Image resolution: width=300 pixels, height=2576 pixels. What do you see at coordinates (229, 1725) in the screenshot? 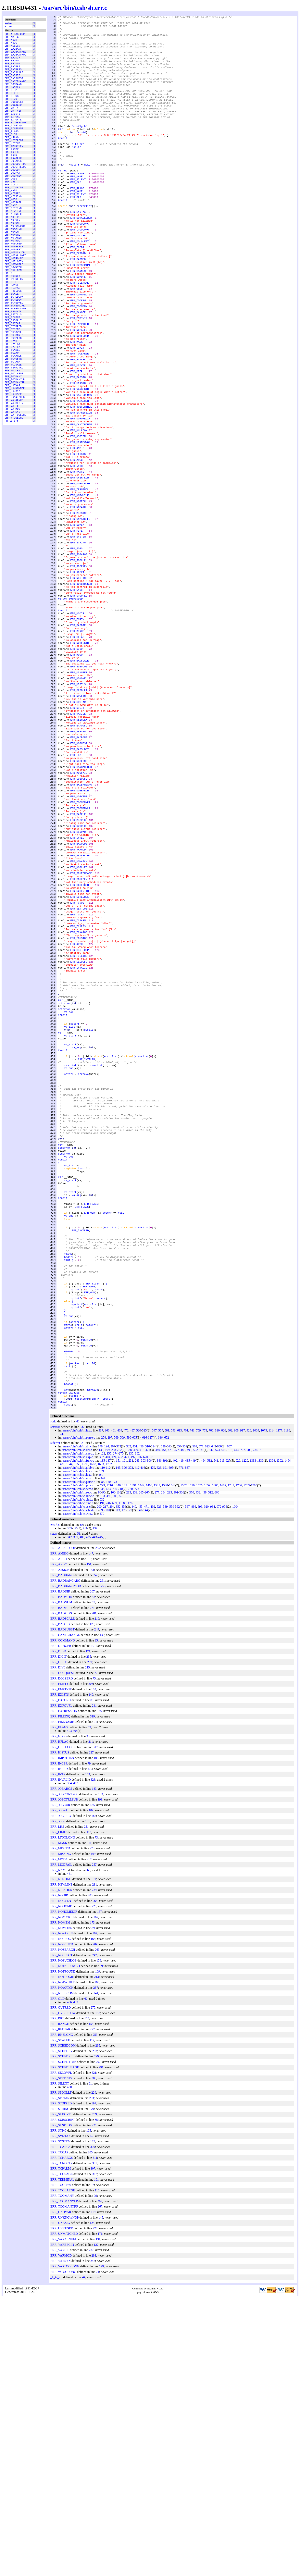
I see `657` at bounding box center [229, 1725].